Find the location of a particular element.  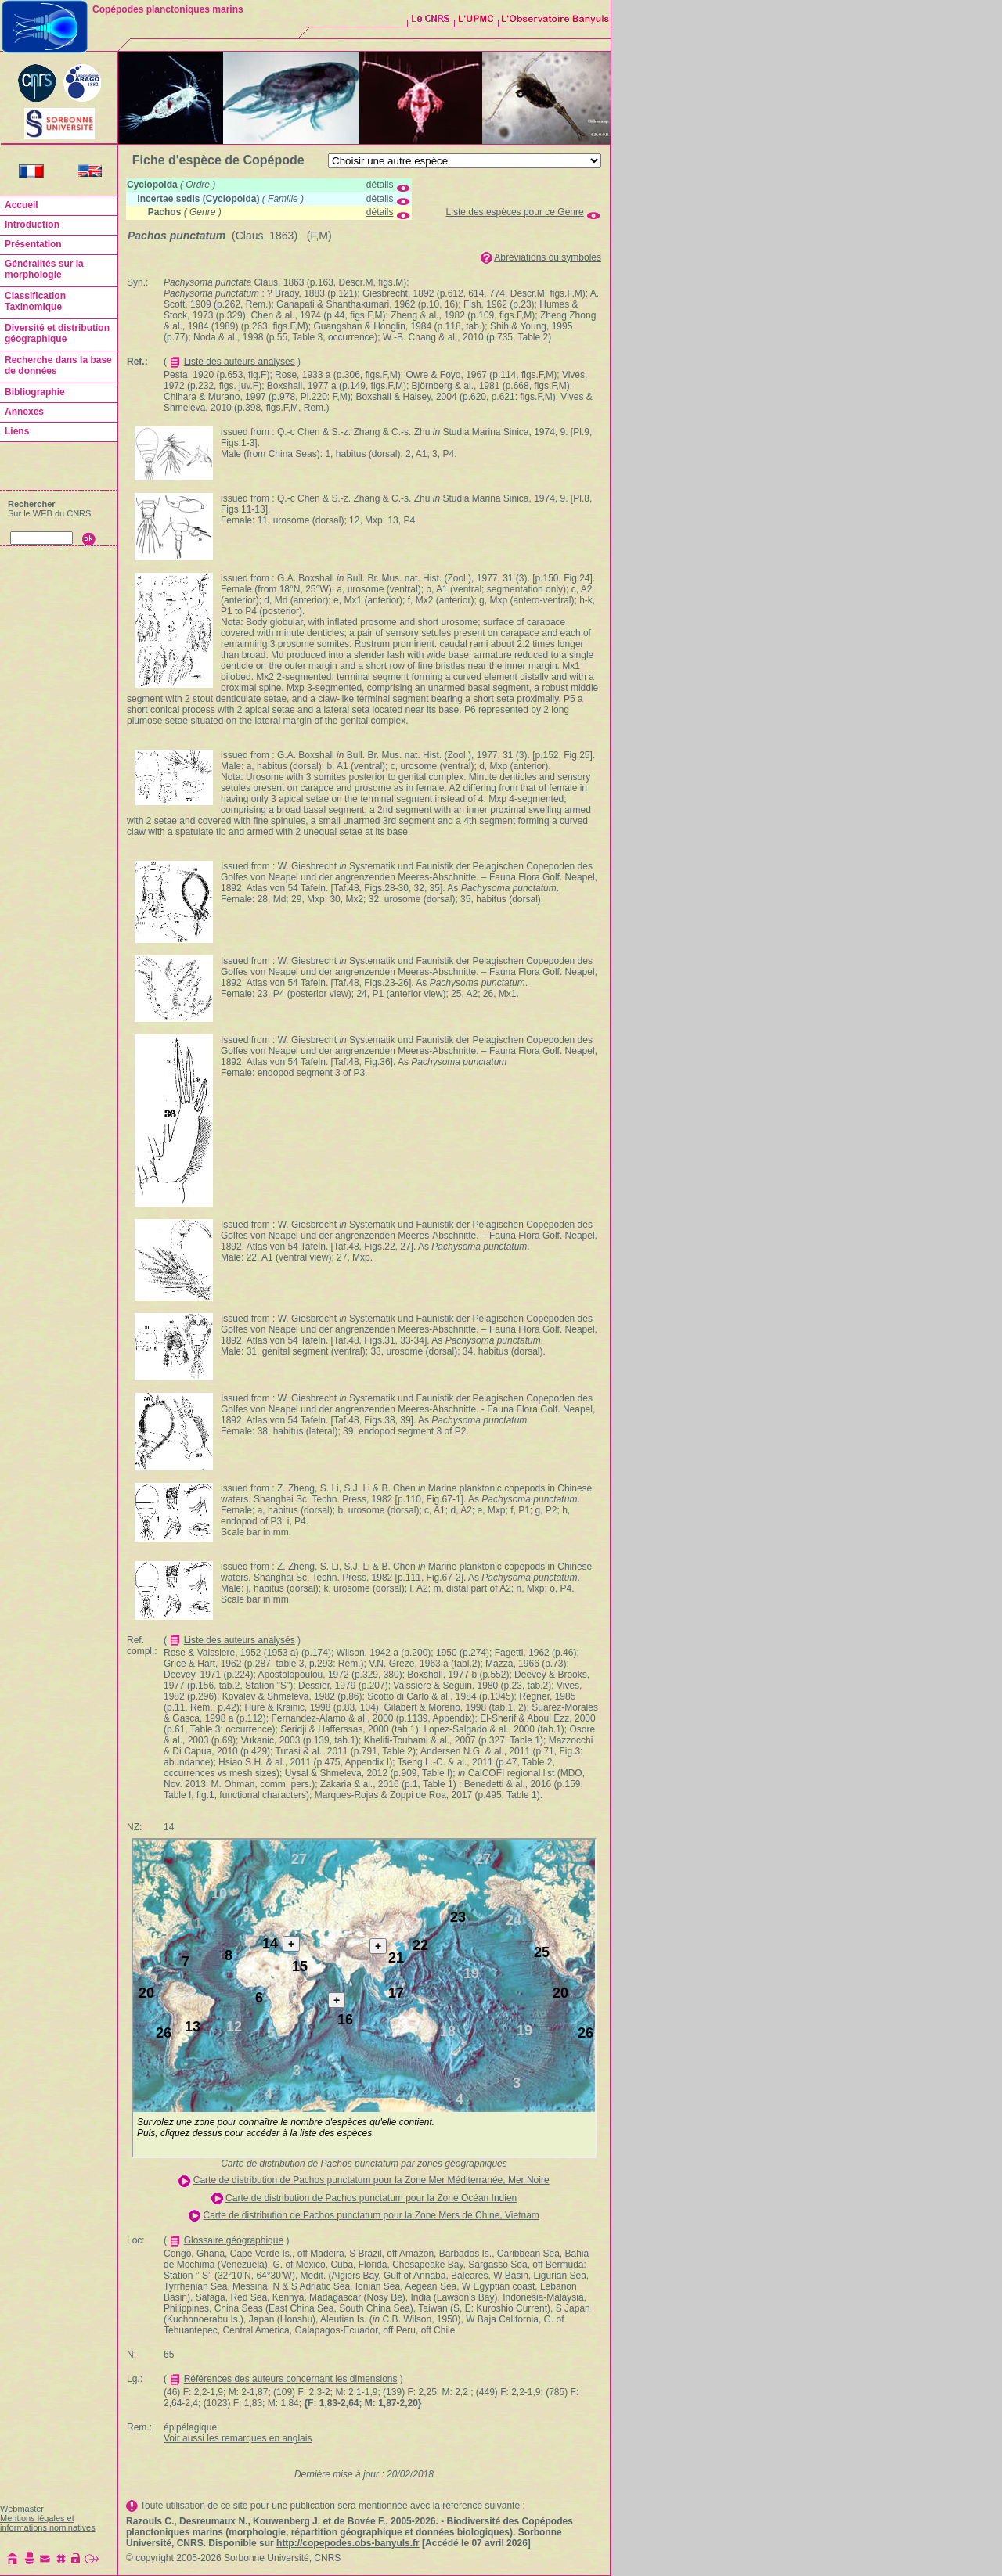

Liste des espèces pour ce Genre is located at coordinates (515, 212).